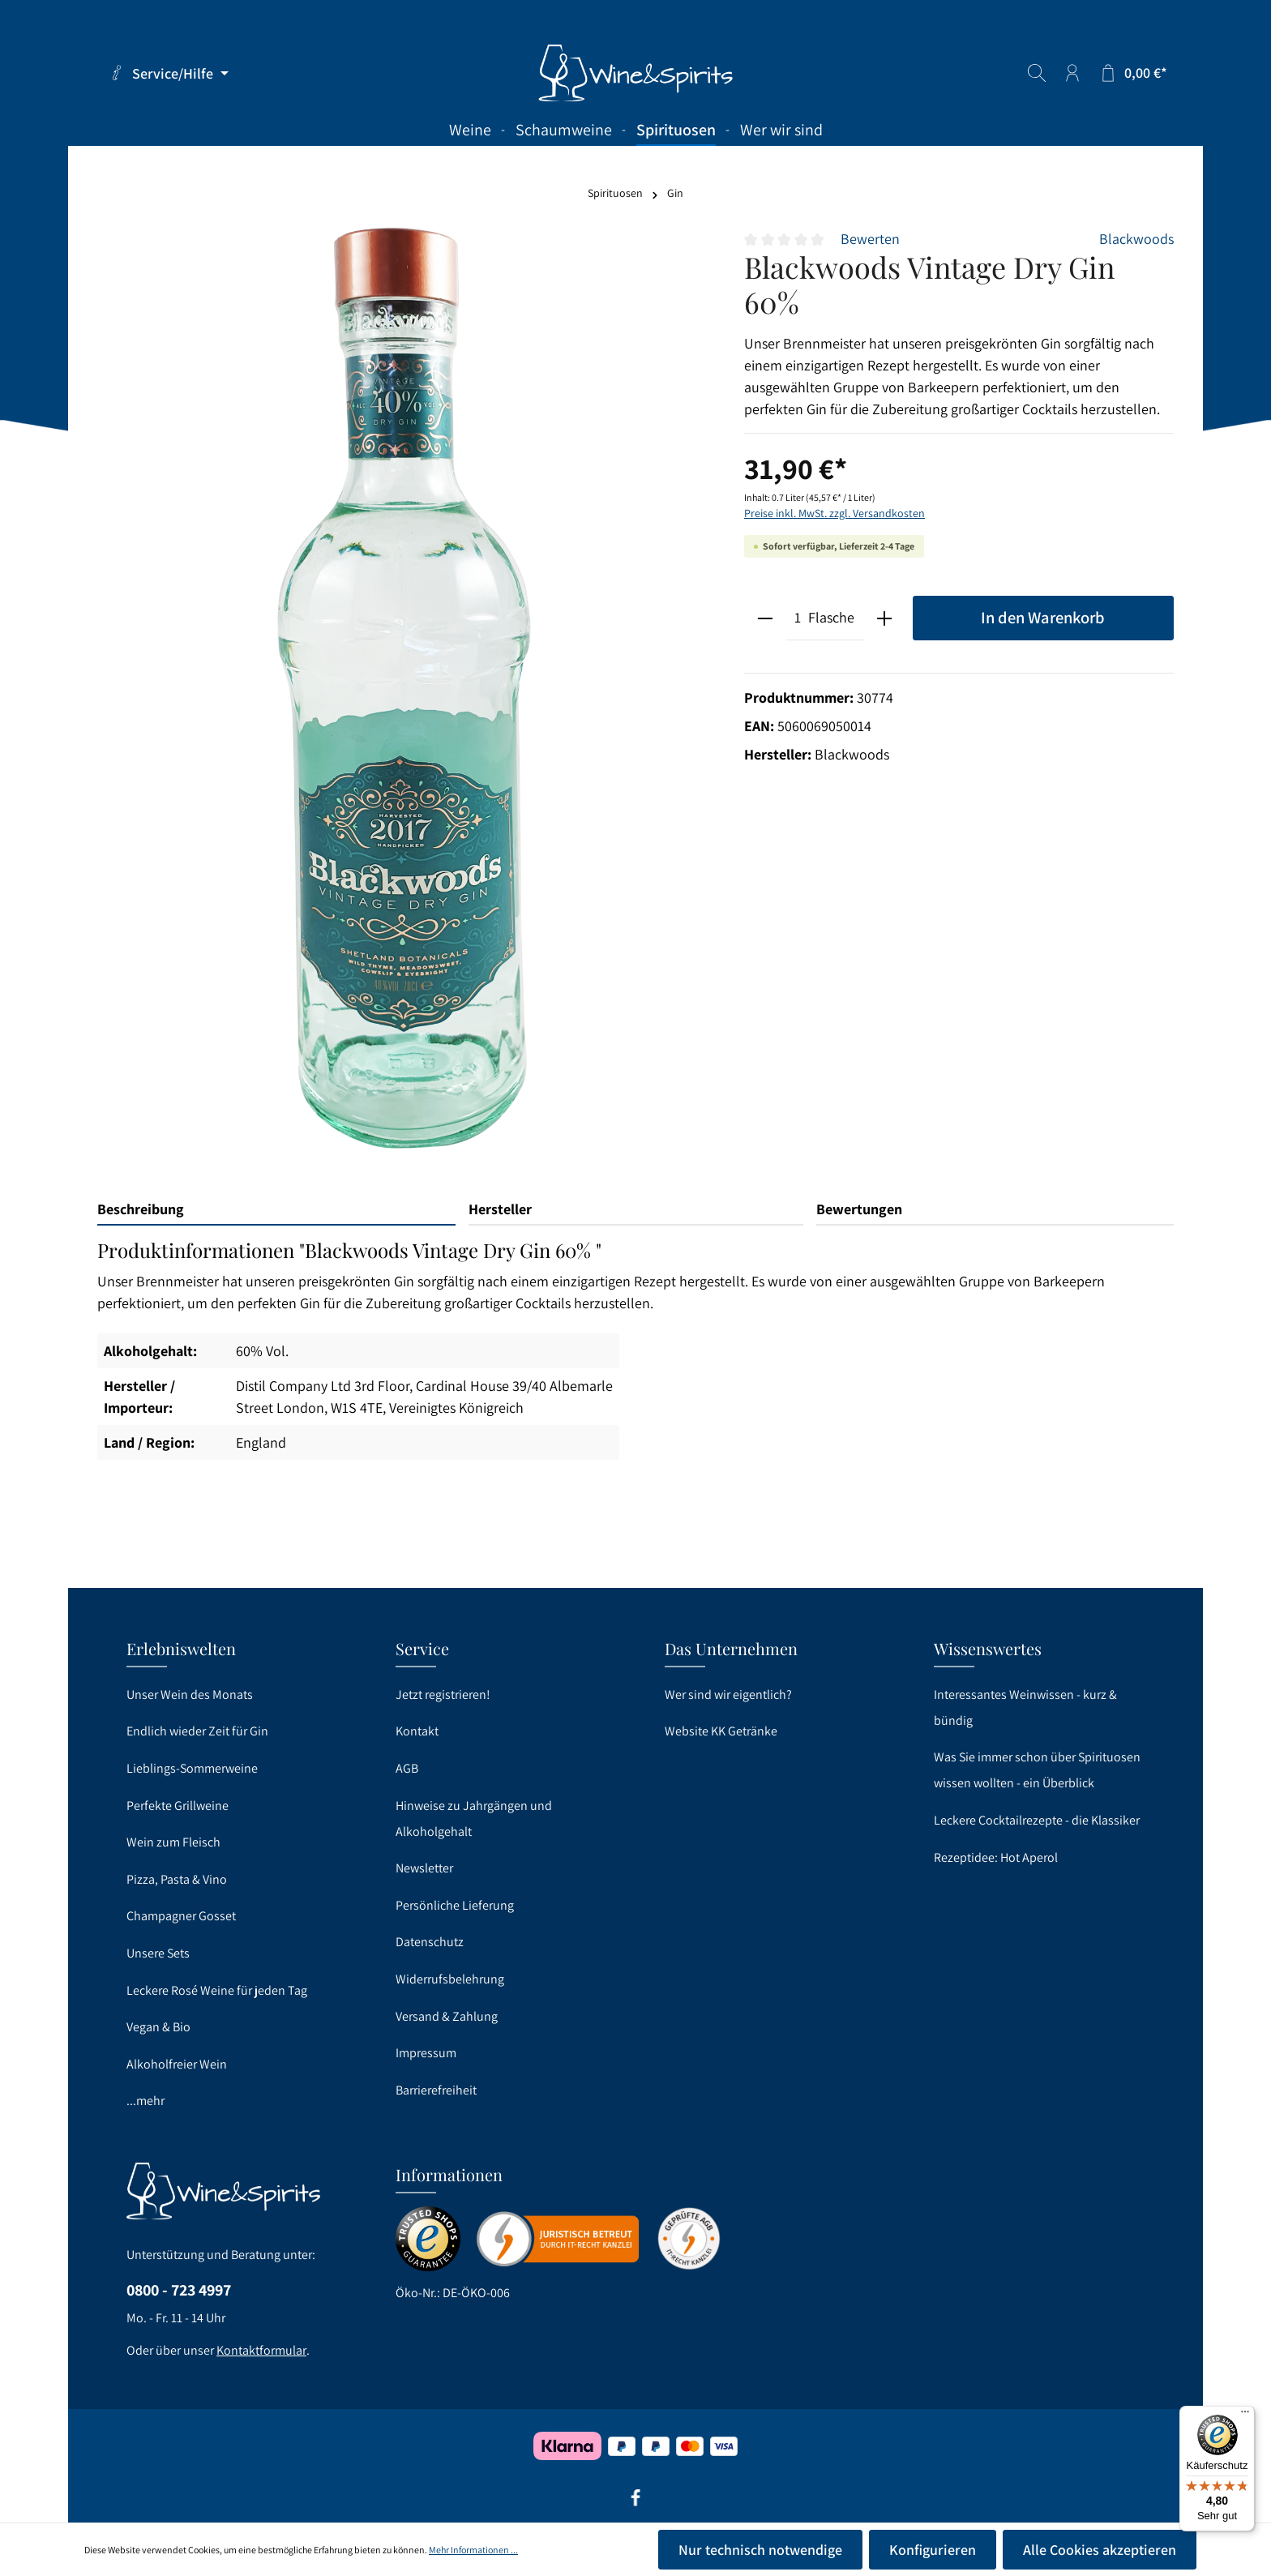 The height and width of the screenshot is (2576, 1271). I want to click on Unsere Sets, so click(158, 1953).